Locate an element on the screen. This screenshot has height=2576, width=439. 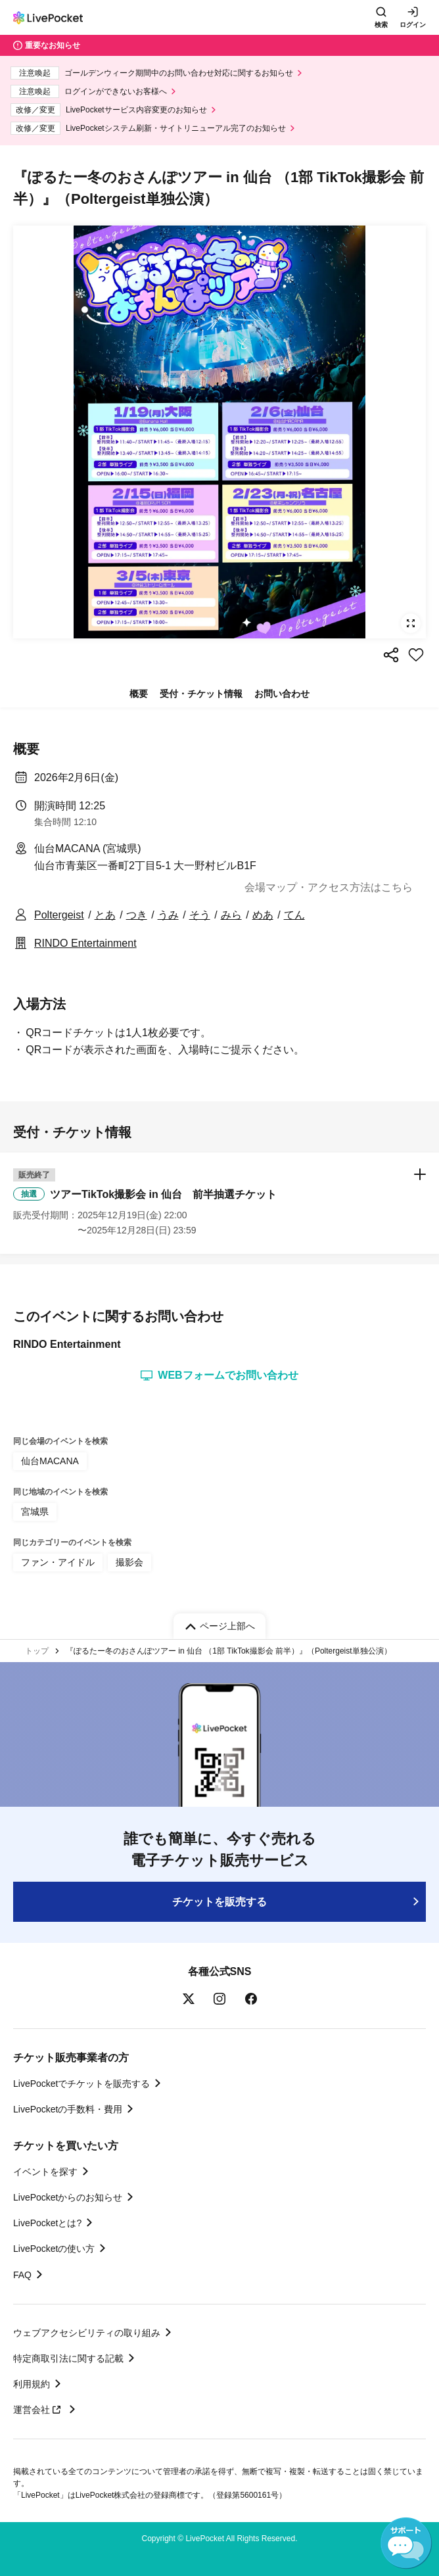
つき is located at coordinates (136, 914).